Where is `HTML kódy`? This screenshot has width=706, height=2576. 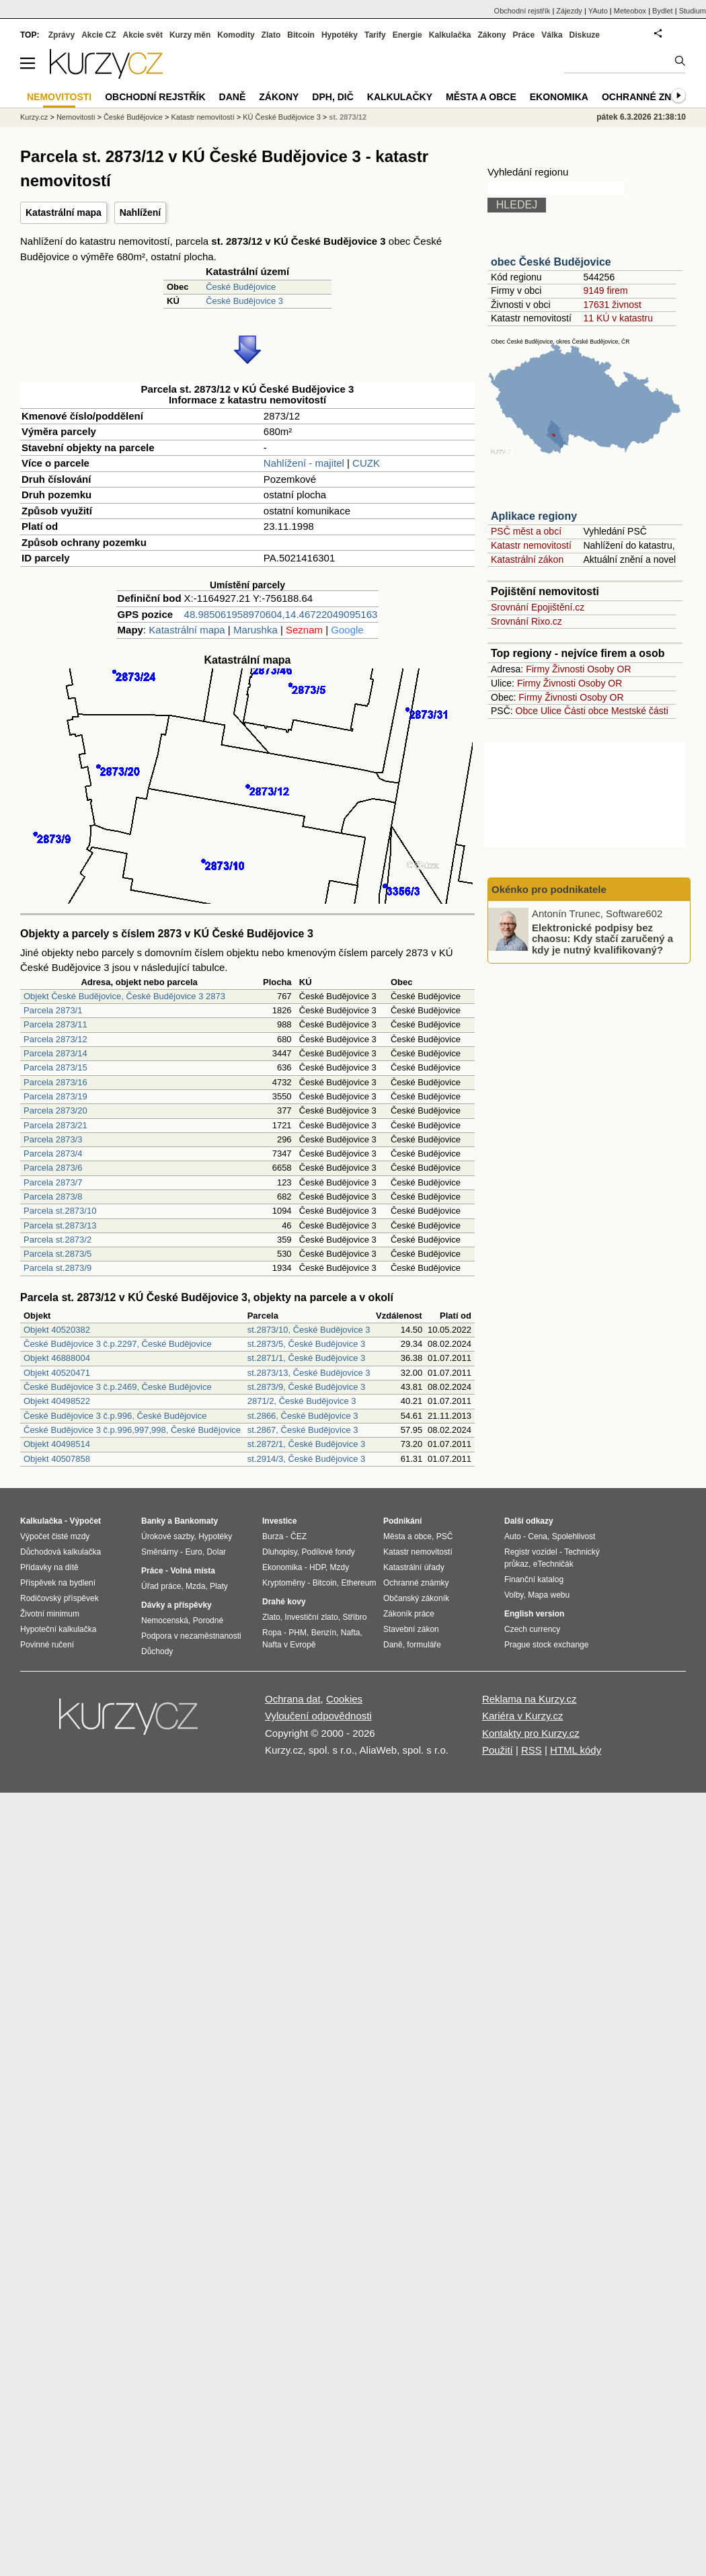 HTML kódy is located at coordinates (575, 1750).